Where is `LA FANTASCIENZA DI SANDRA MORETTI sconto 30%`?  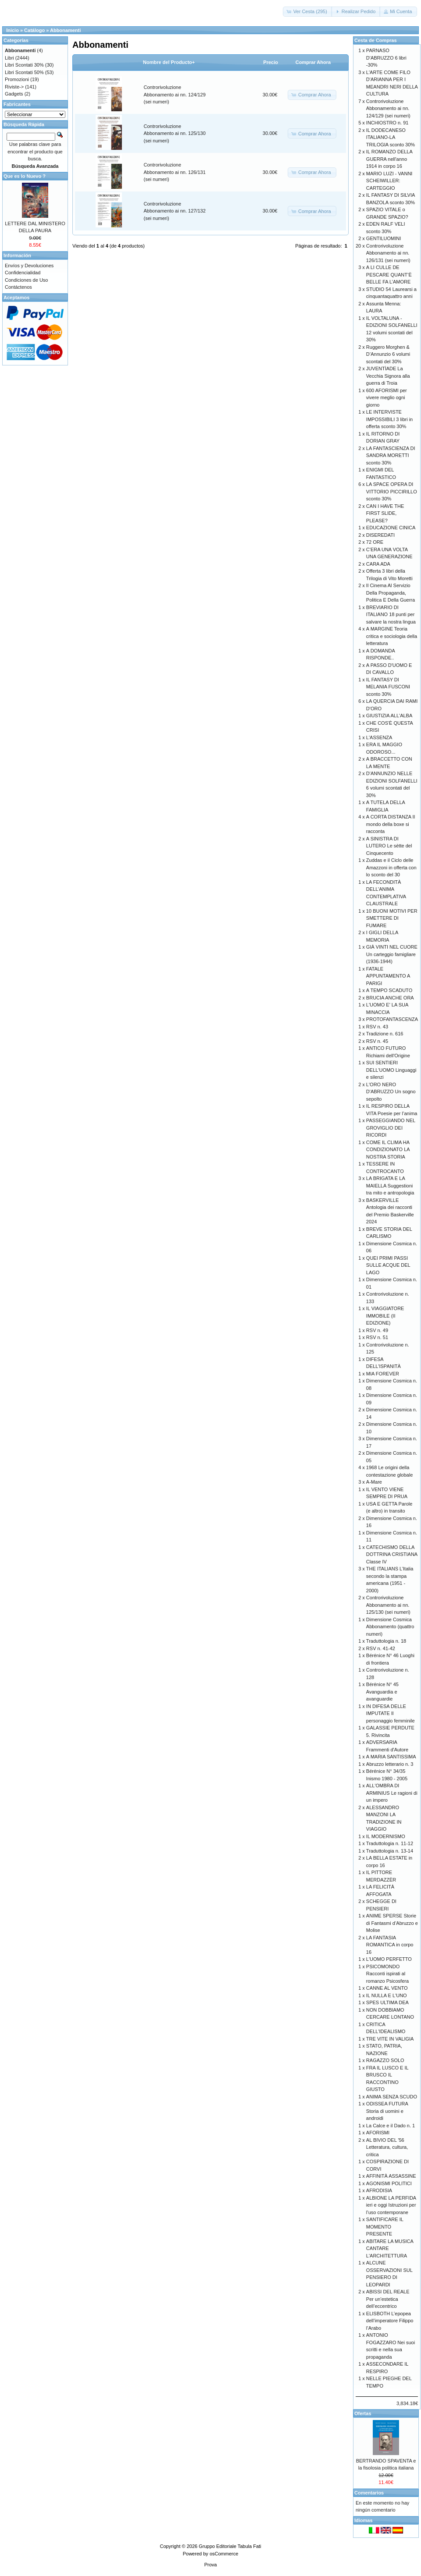
LA FANTASCIENZA DI SANDRA MORETTI sconto 30% is located at coordinates (390, 455).